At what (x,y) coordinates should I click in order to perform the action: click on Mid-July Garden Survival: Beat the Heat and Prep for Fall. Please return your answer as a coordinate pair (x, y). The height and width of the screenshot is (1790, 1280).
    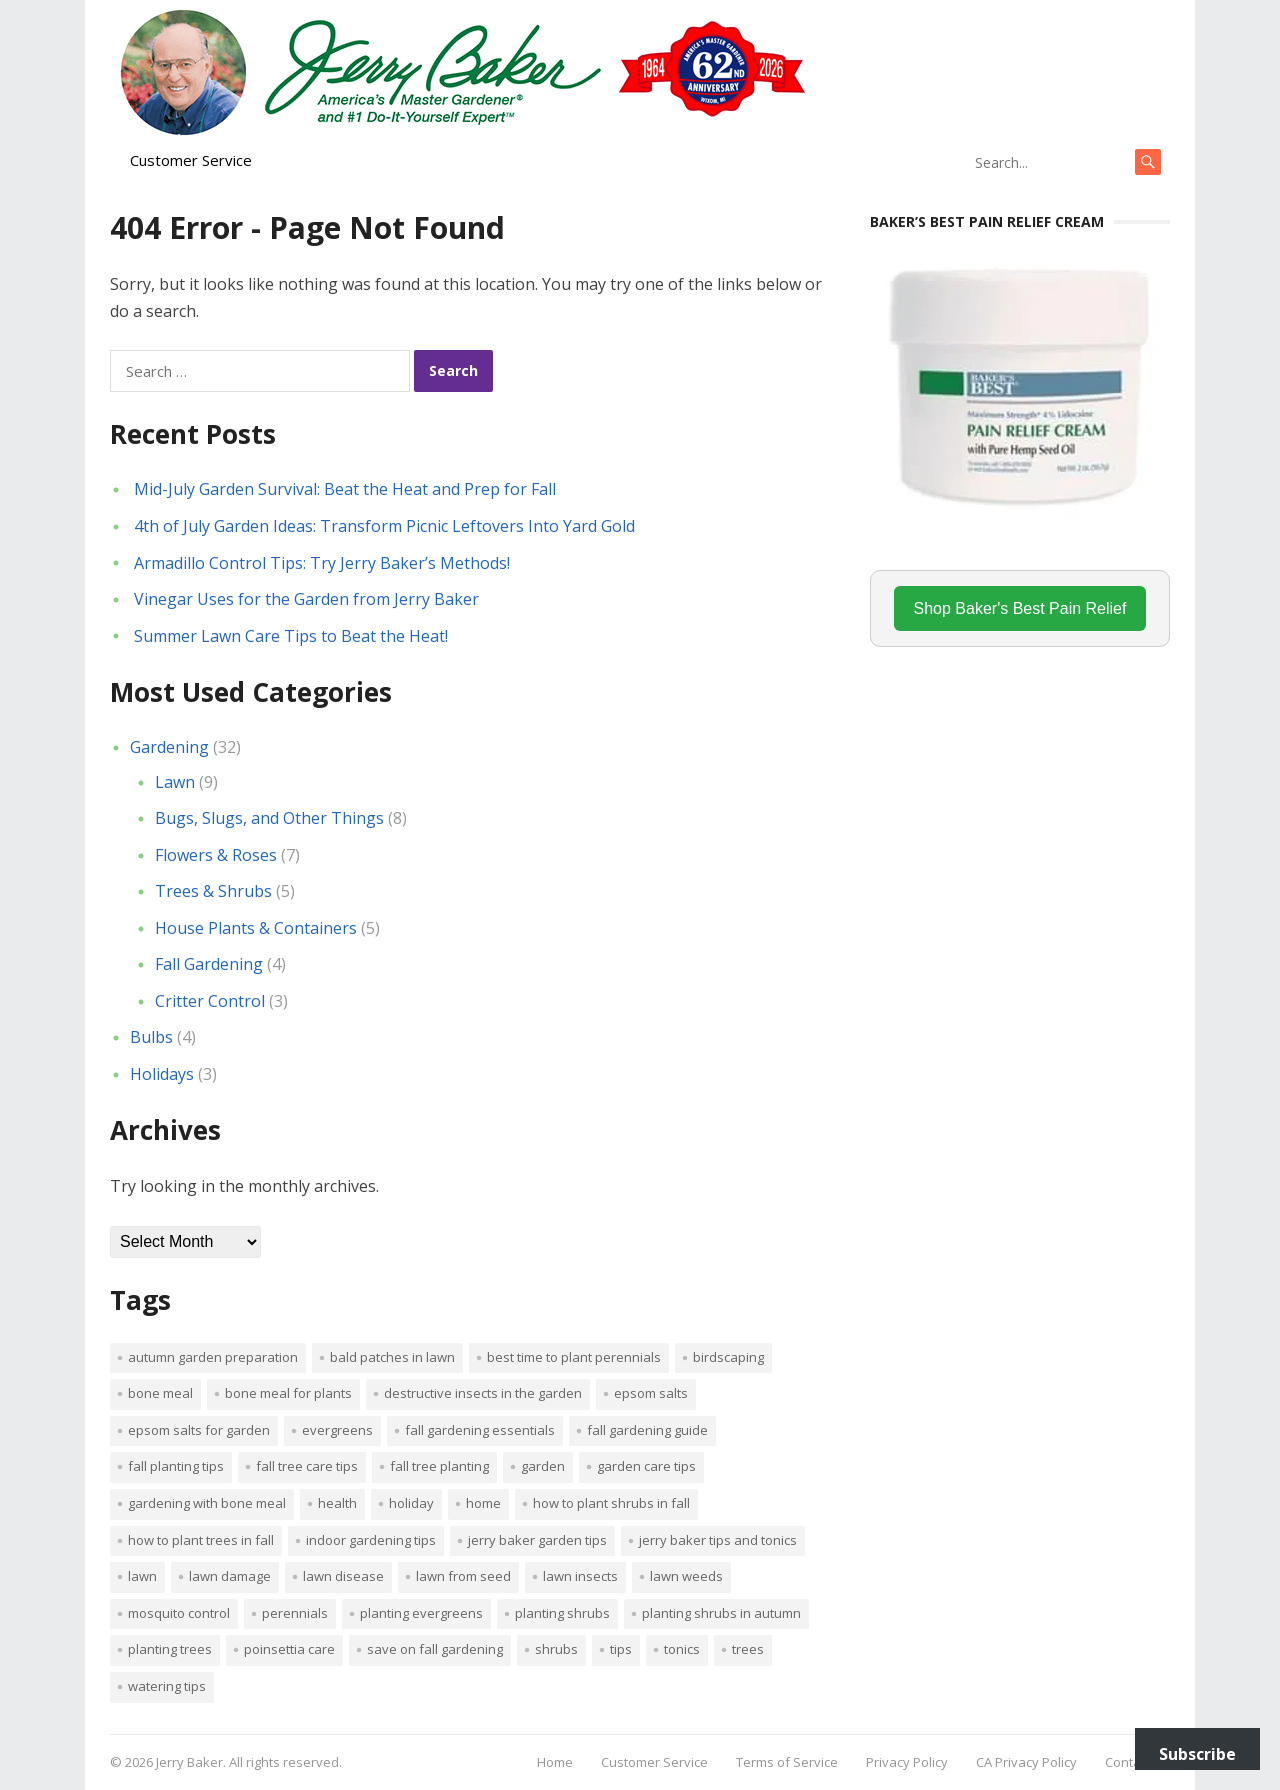
    Looking at the image, I should click on (345, 489).